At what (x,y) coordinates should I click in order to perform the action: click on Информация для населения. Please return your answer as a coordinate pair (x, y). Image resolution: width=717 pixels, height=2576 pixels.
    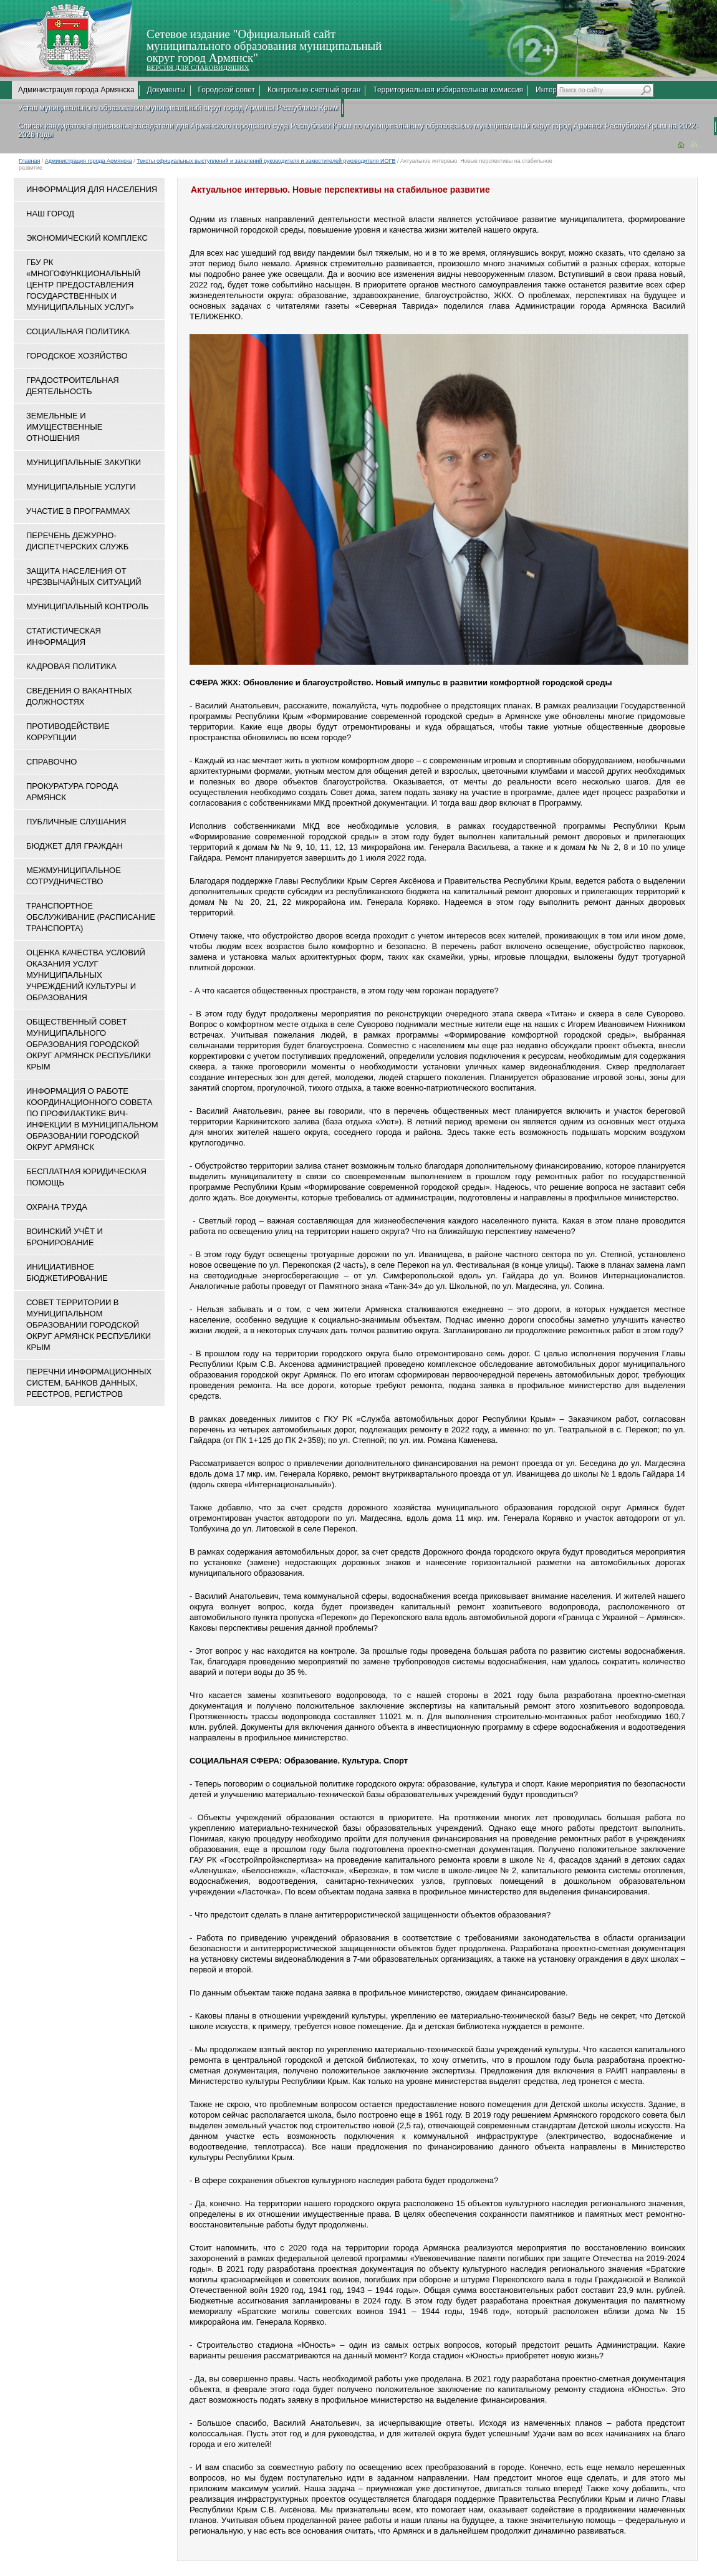
    Looking at the image, I should click on (91, 189).